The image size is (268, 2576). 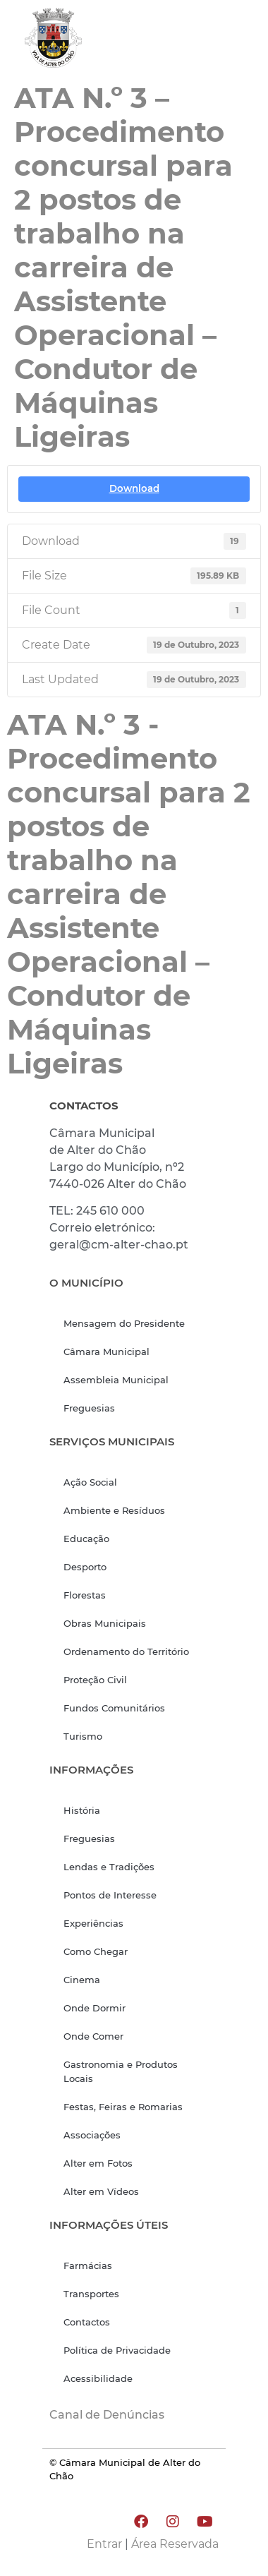 I want to click on Festas, Feiras e Romarias, so click(x=123, y=2106).